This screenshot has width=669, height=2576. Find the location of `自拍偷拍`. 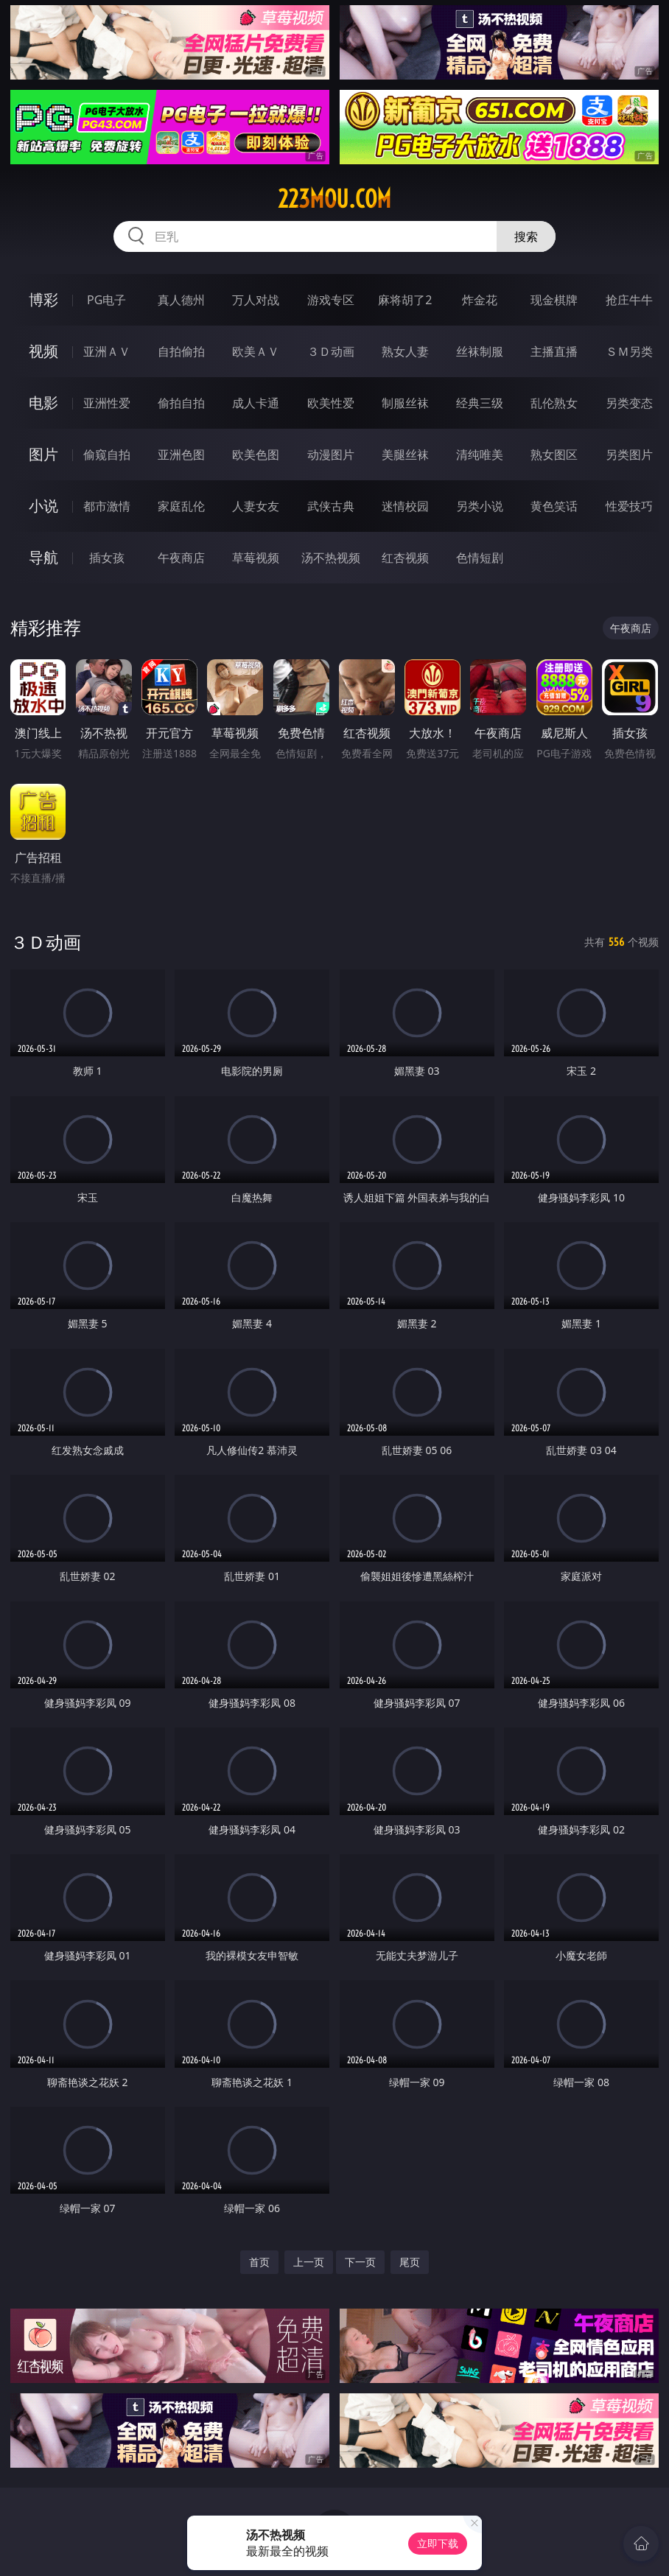

自拍偷拍 is located at coordinates (181, 351).